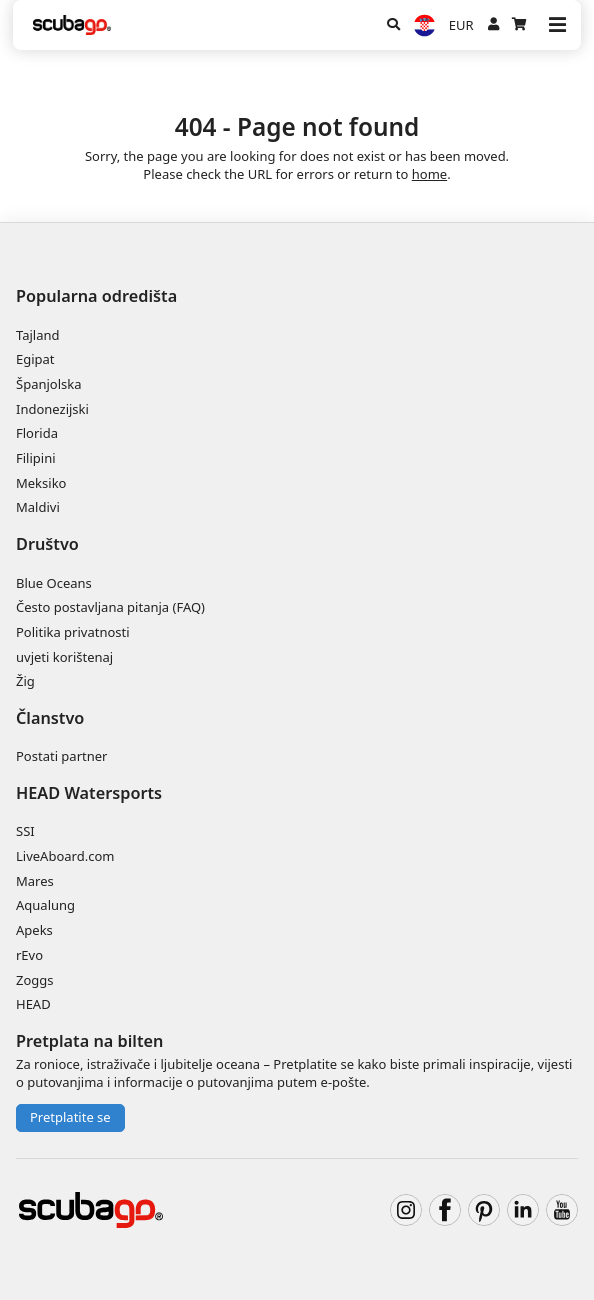  Describe the element at coordinates (35, 881) in the screenshot. I see `Mares` at that location.